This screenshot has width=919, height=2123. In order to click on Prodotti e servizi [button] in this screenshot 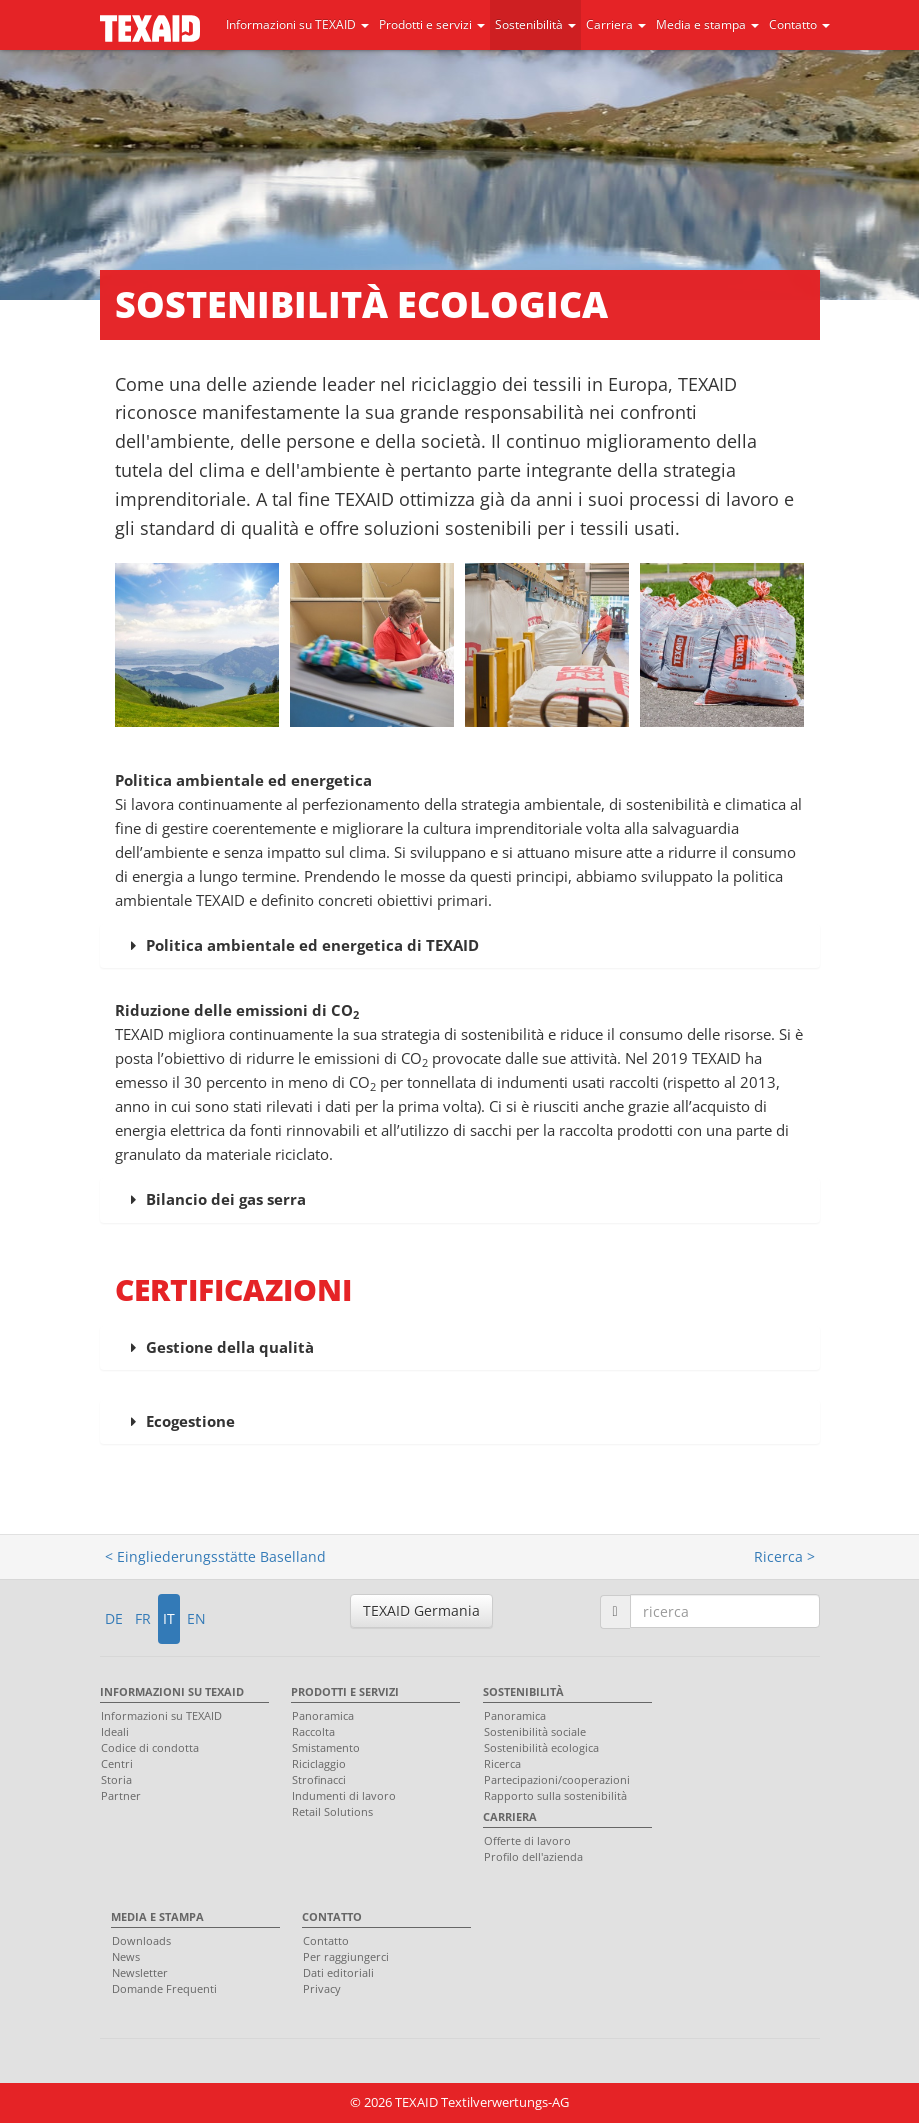, I will do `click(432, 24)`.